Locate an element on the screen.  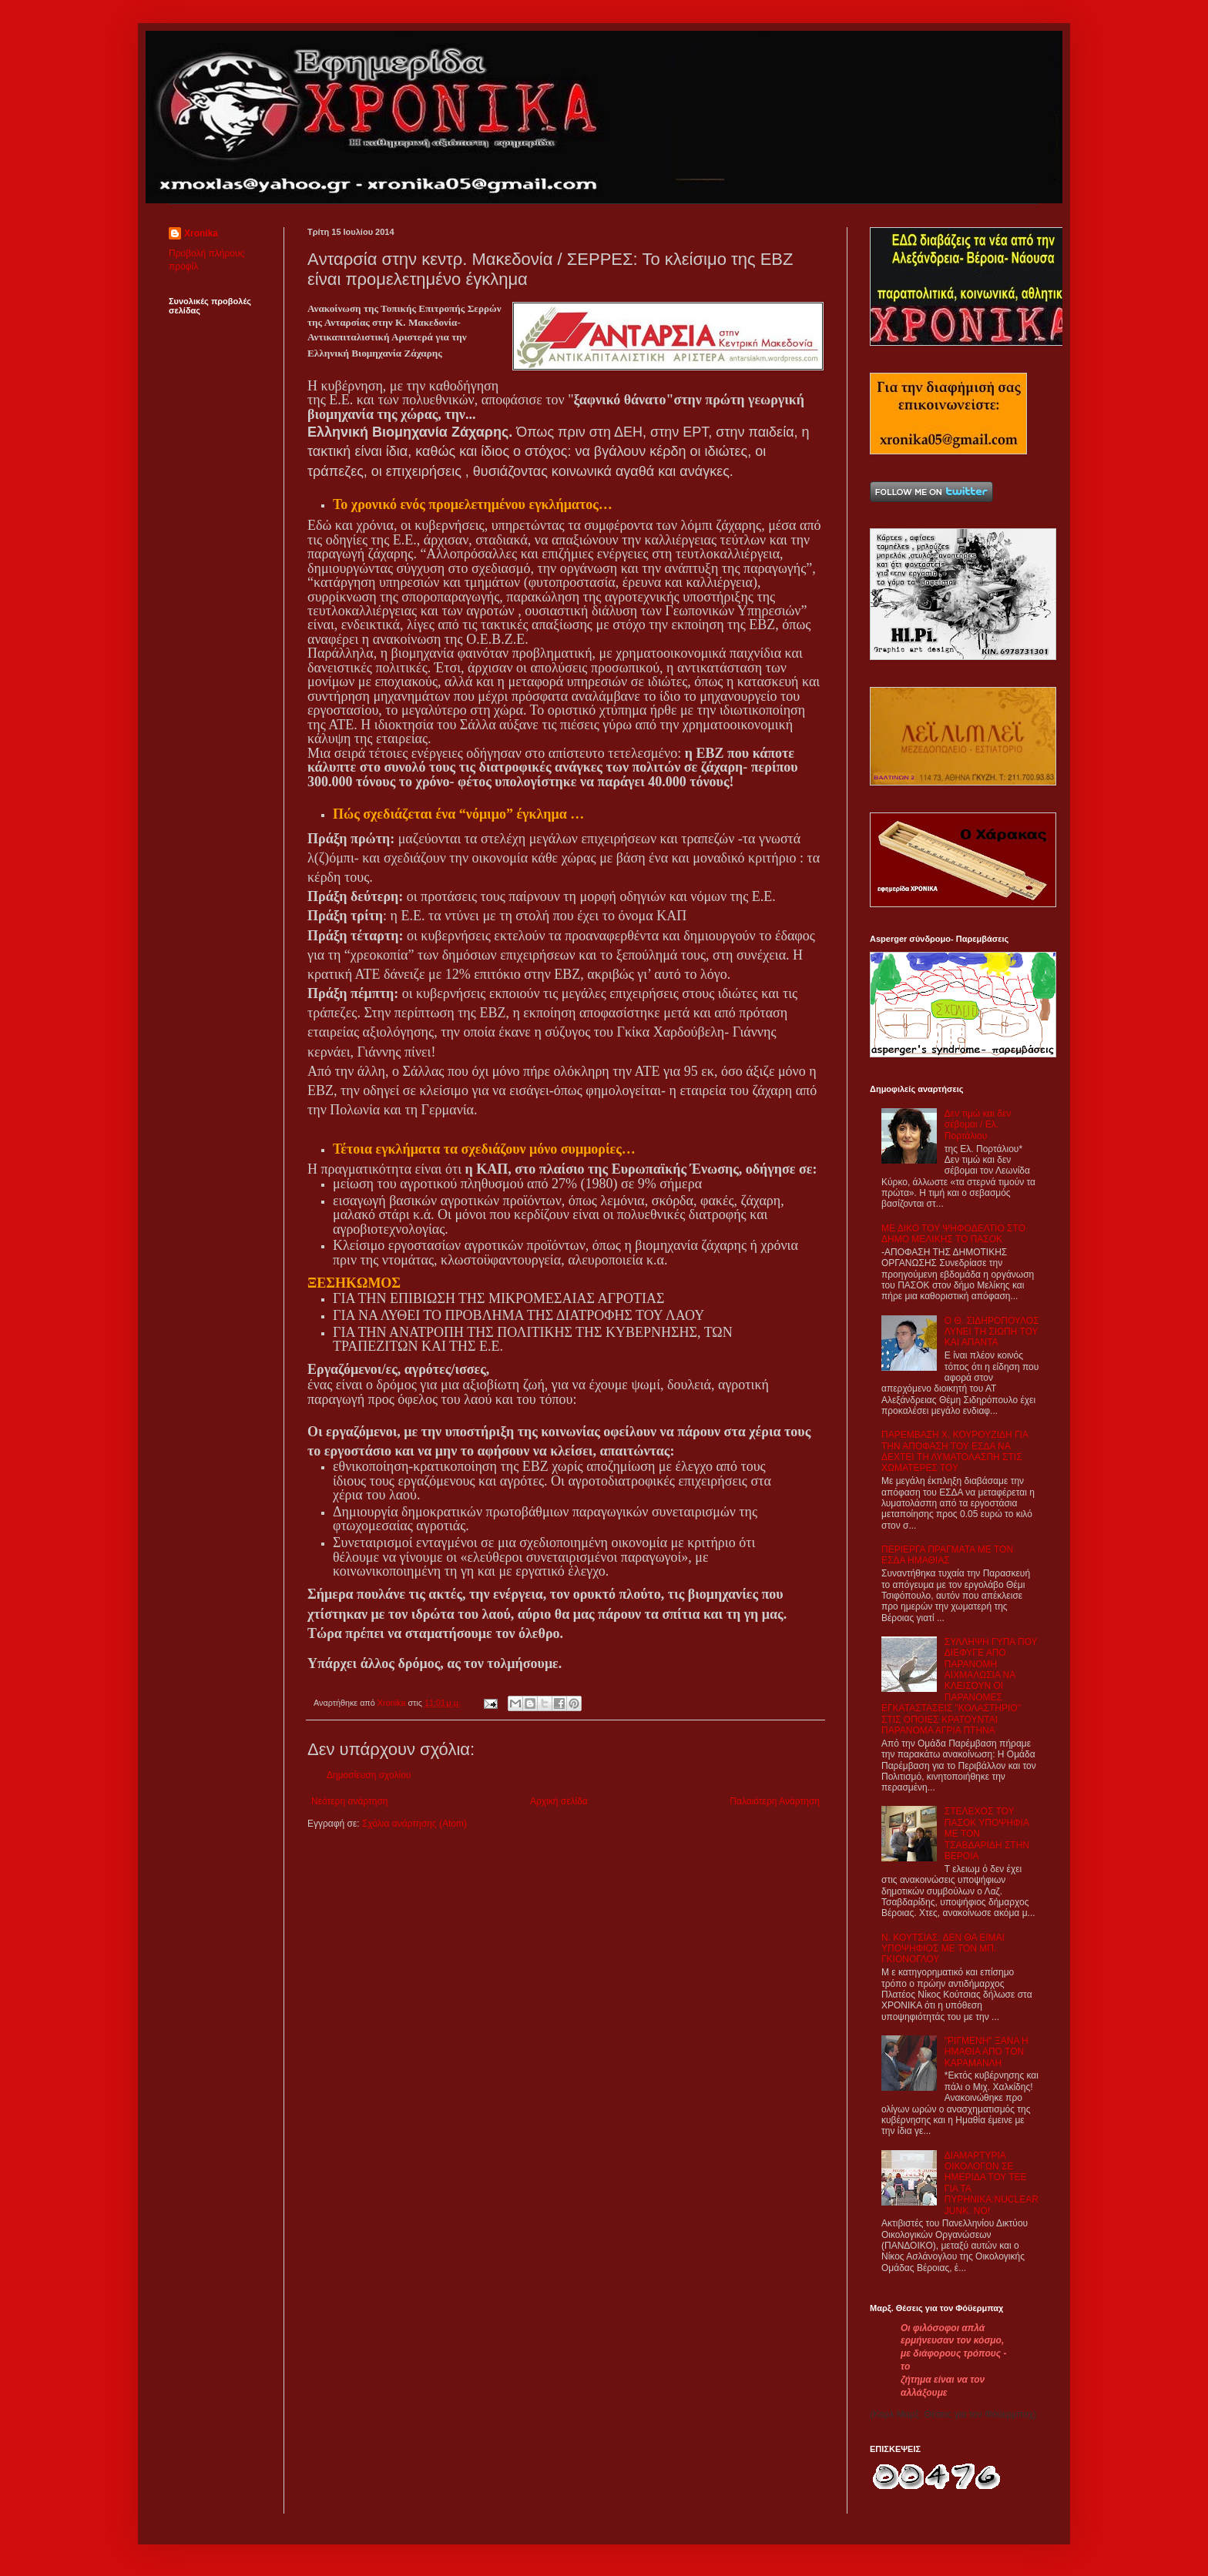
Ν. ΚΟΥΤΣΙΑΣ: ΔΕΝ ΘΑ ΕΙΜΑΙ ΥΠΟΨΗΦΙΟΣ ΜΕ ΤΟΝ ΜΠ. ΓΚΙΟΝΟΓΛΟΥ is located at coordinates (943, 1948).